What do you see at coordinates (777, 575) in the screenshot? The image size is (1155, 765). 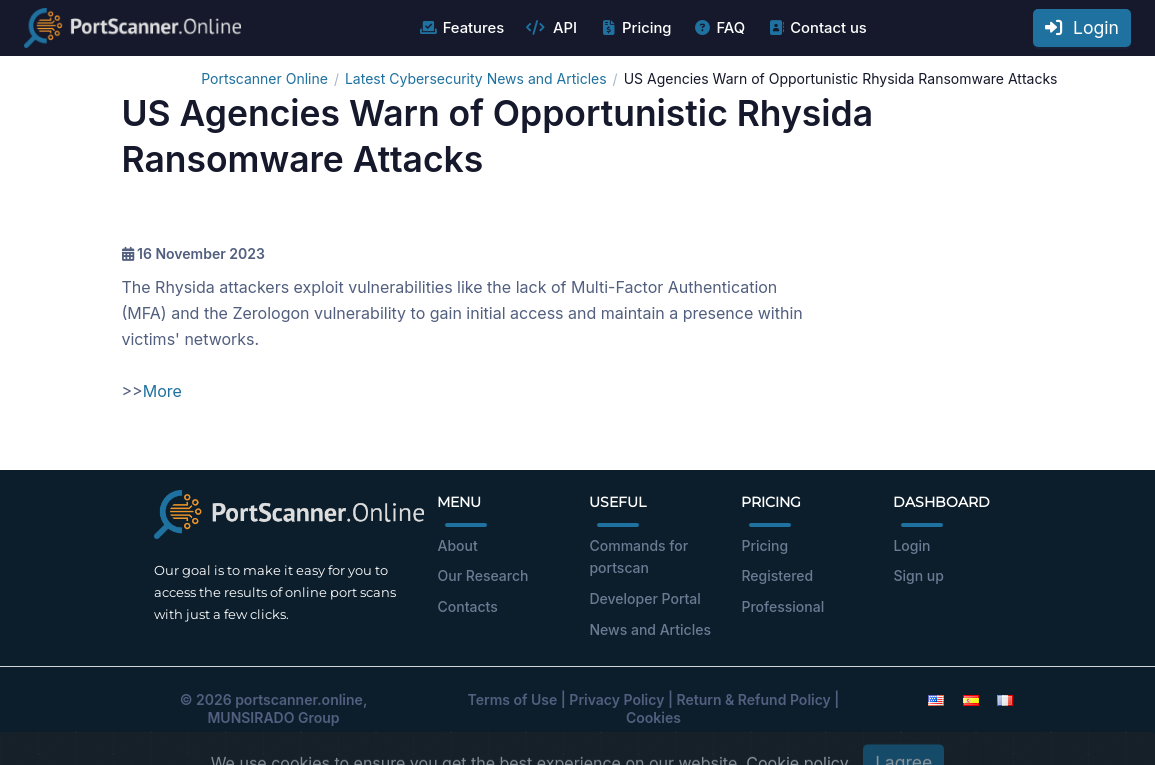 I see `Registered` at bounding box center [777, 575].